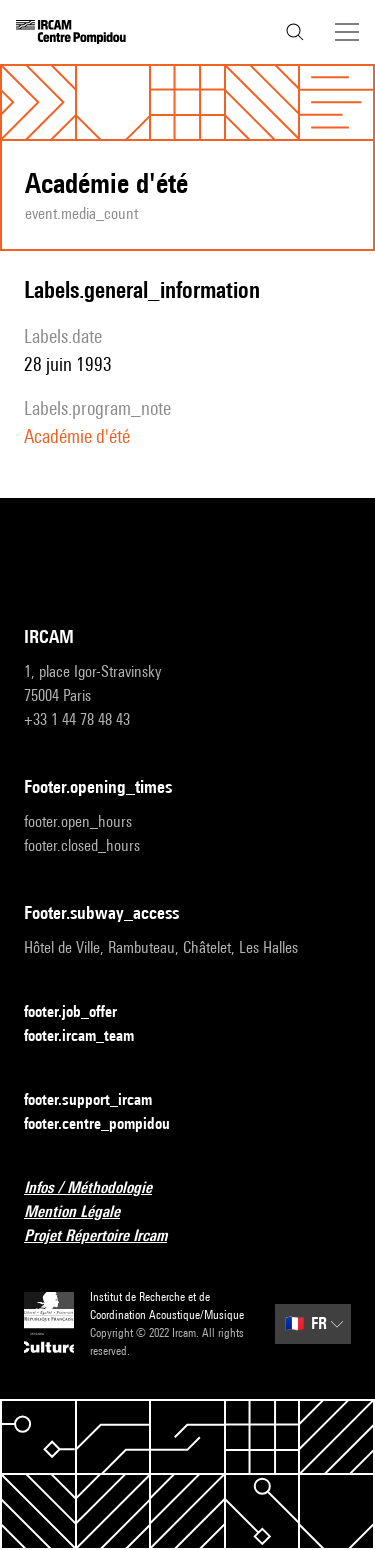 This screenshot has width=375, height=1550. I want to click on Infos / Méthodologie, so click(100, 1188).